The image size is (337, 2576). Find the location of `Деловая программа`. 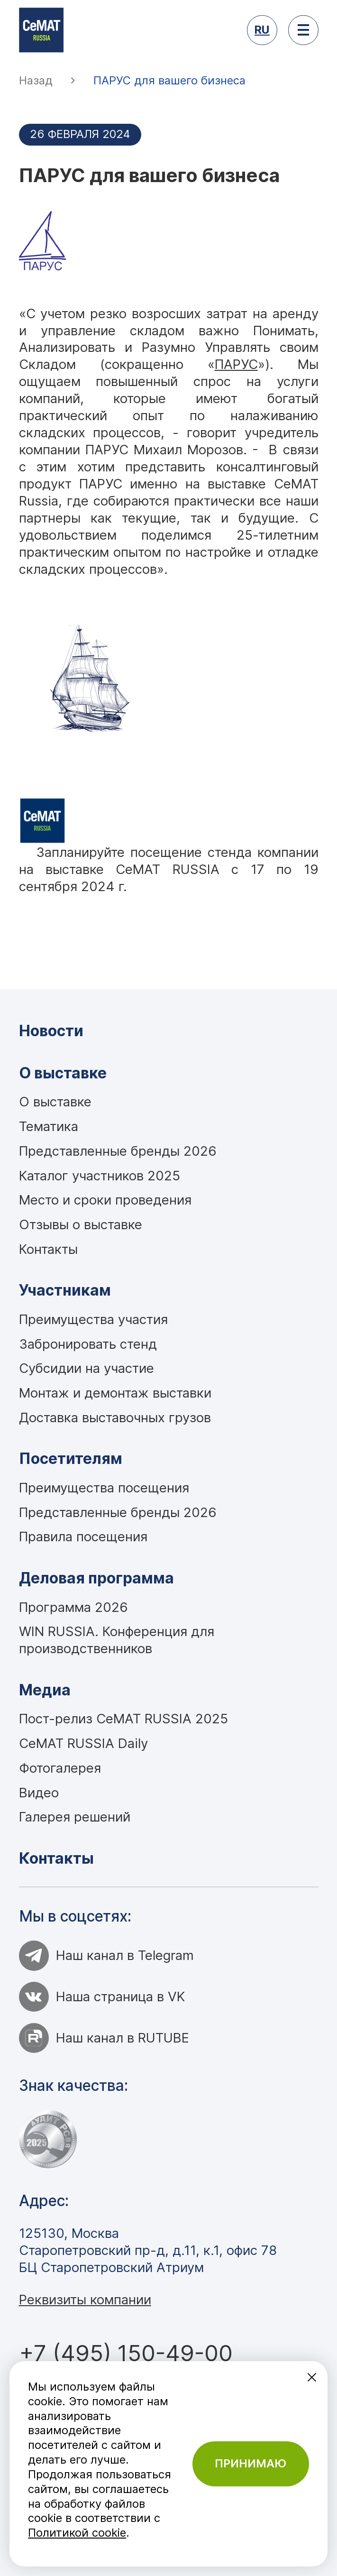

Деловая программа is located at coordinates (96, 1578).